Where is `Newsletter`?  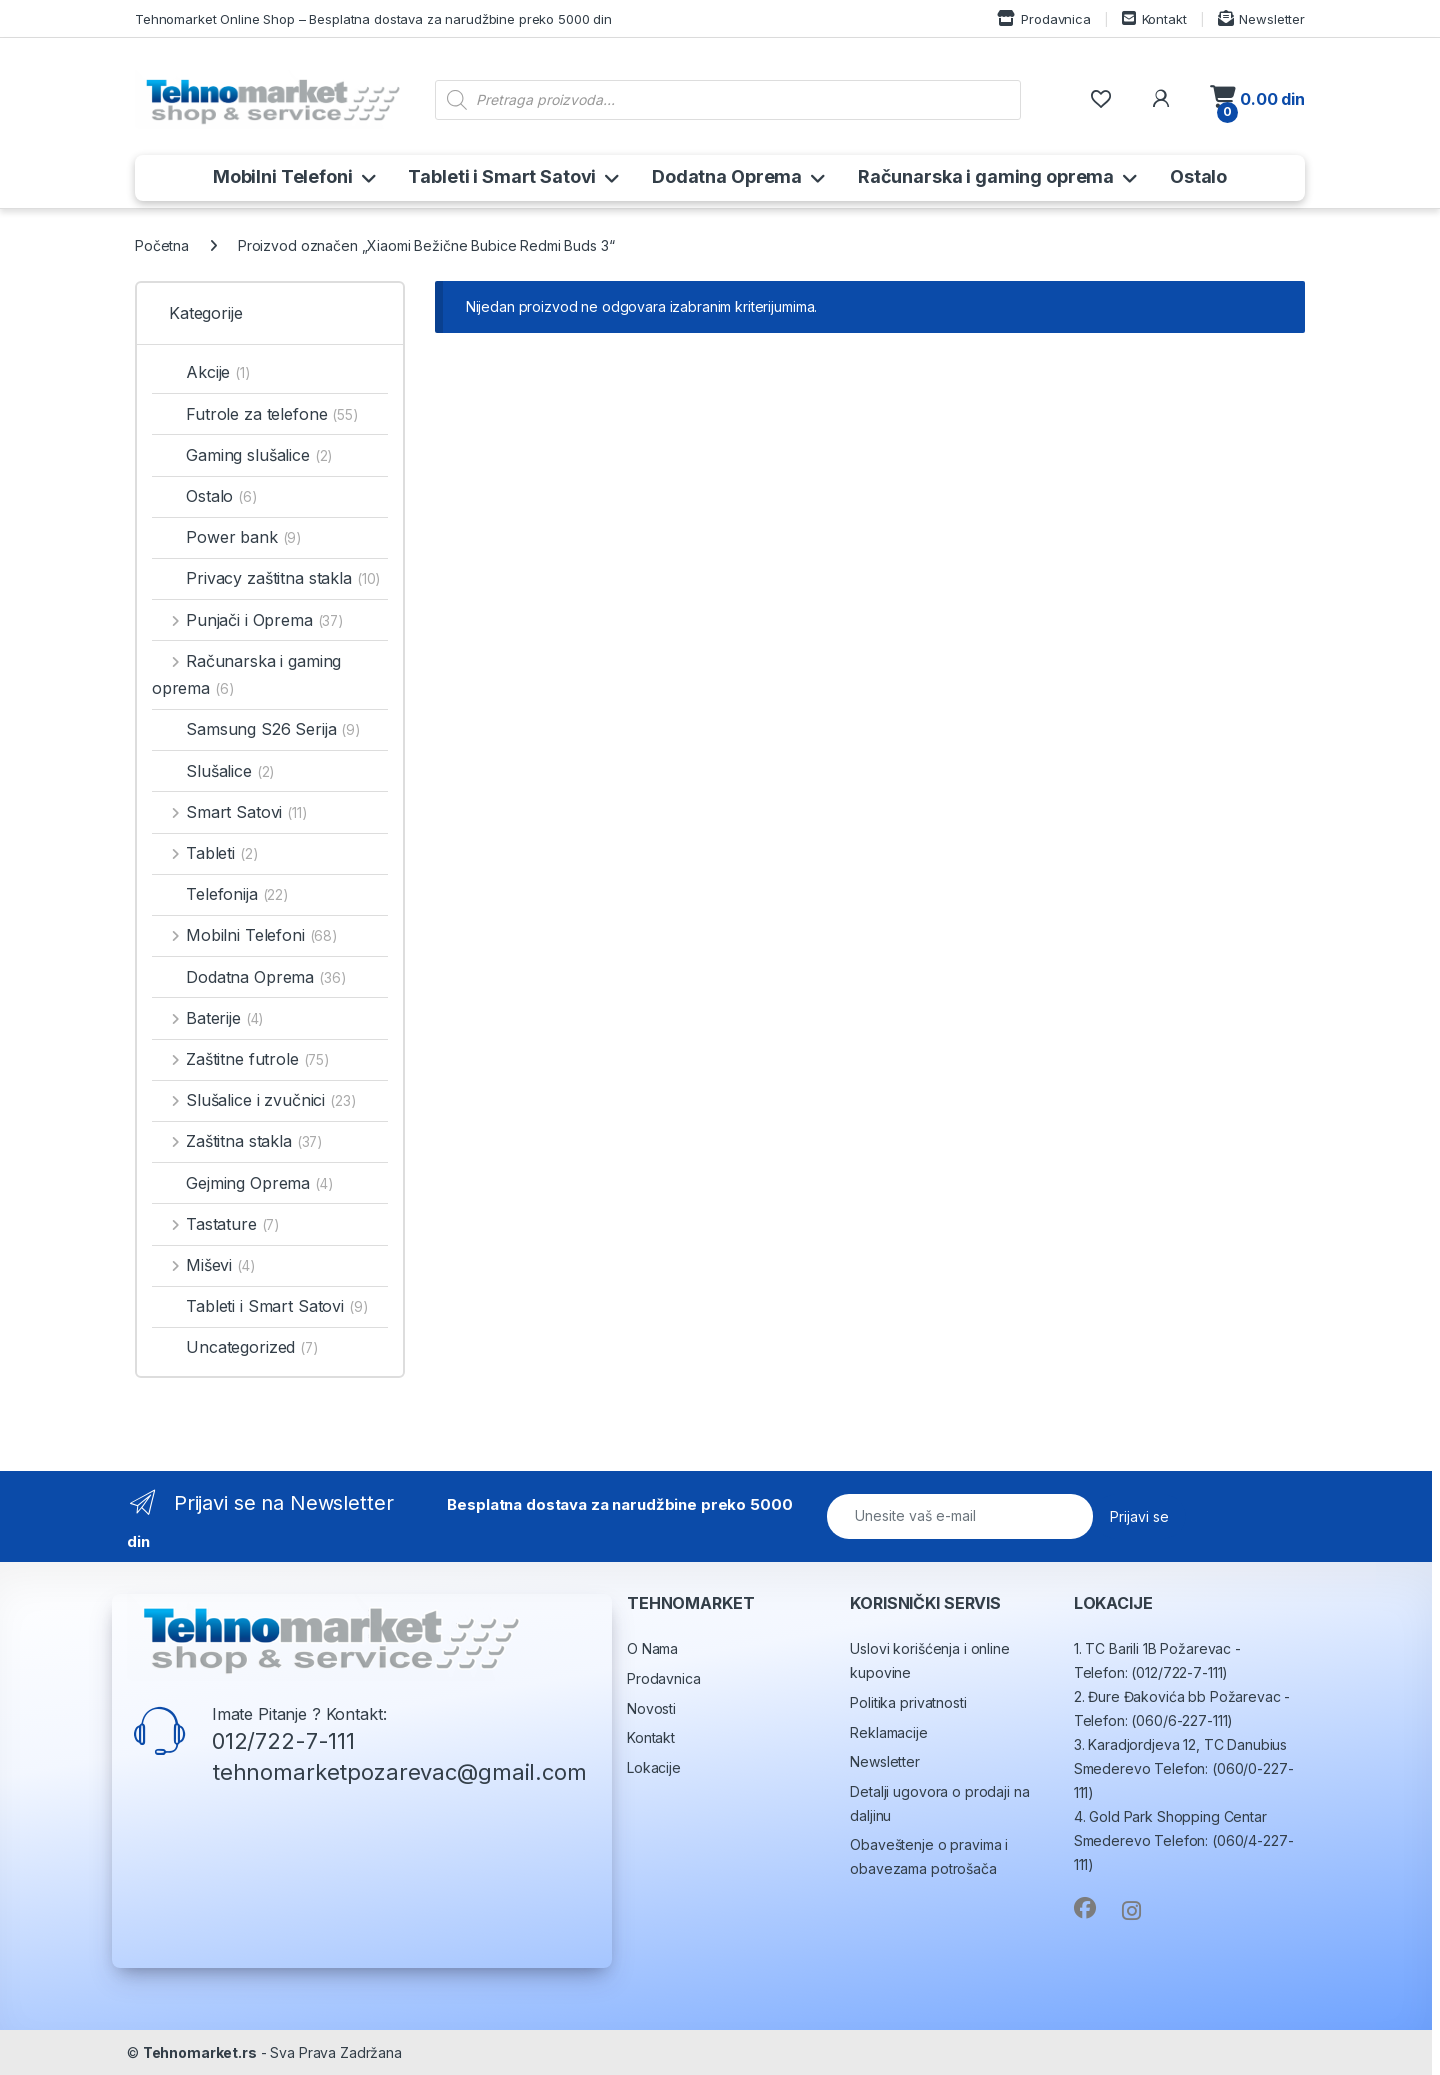
Newsletter is located at coordinates (1261, 18).